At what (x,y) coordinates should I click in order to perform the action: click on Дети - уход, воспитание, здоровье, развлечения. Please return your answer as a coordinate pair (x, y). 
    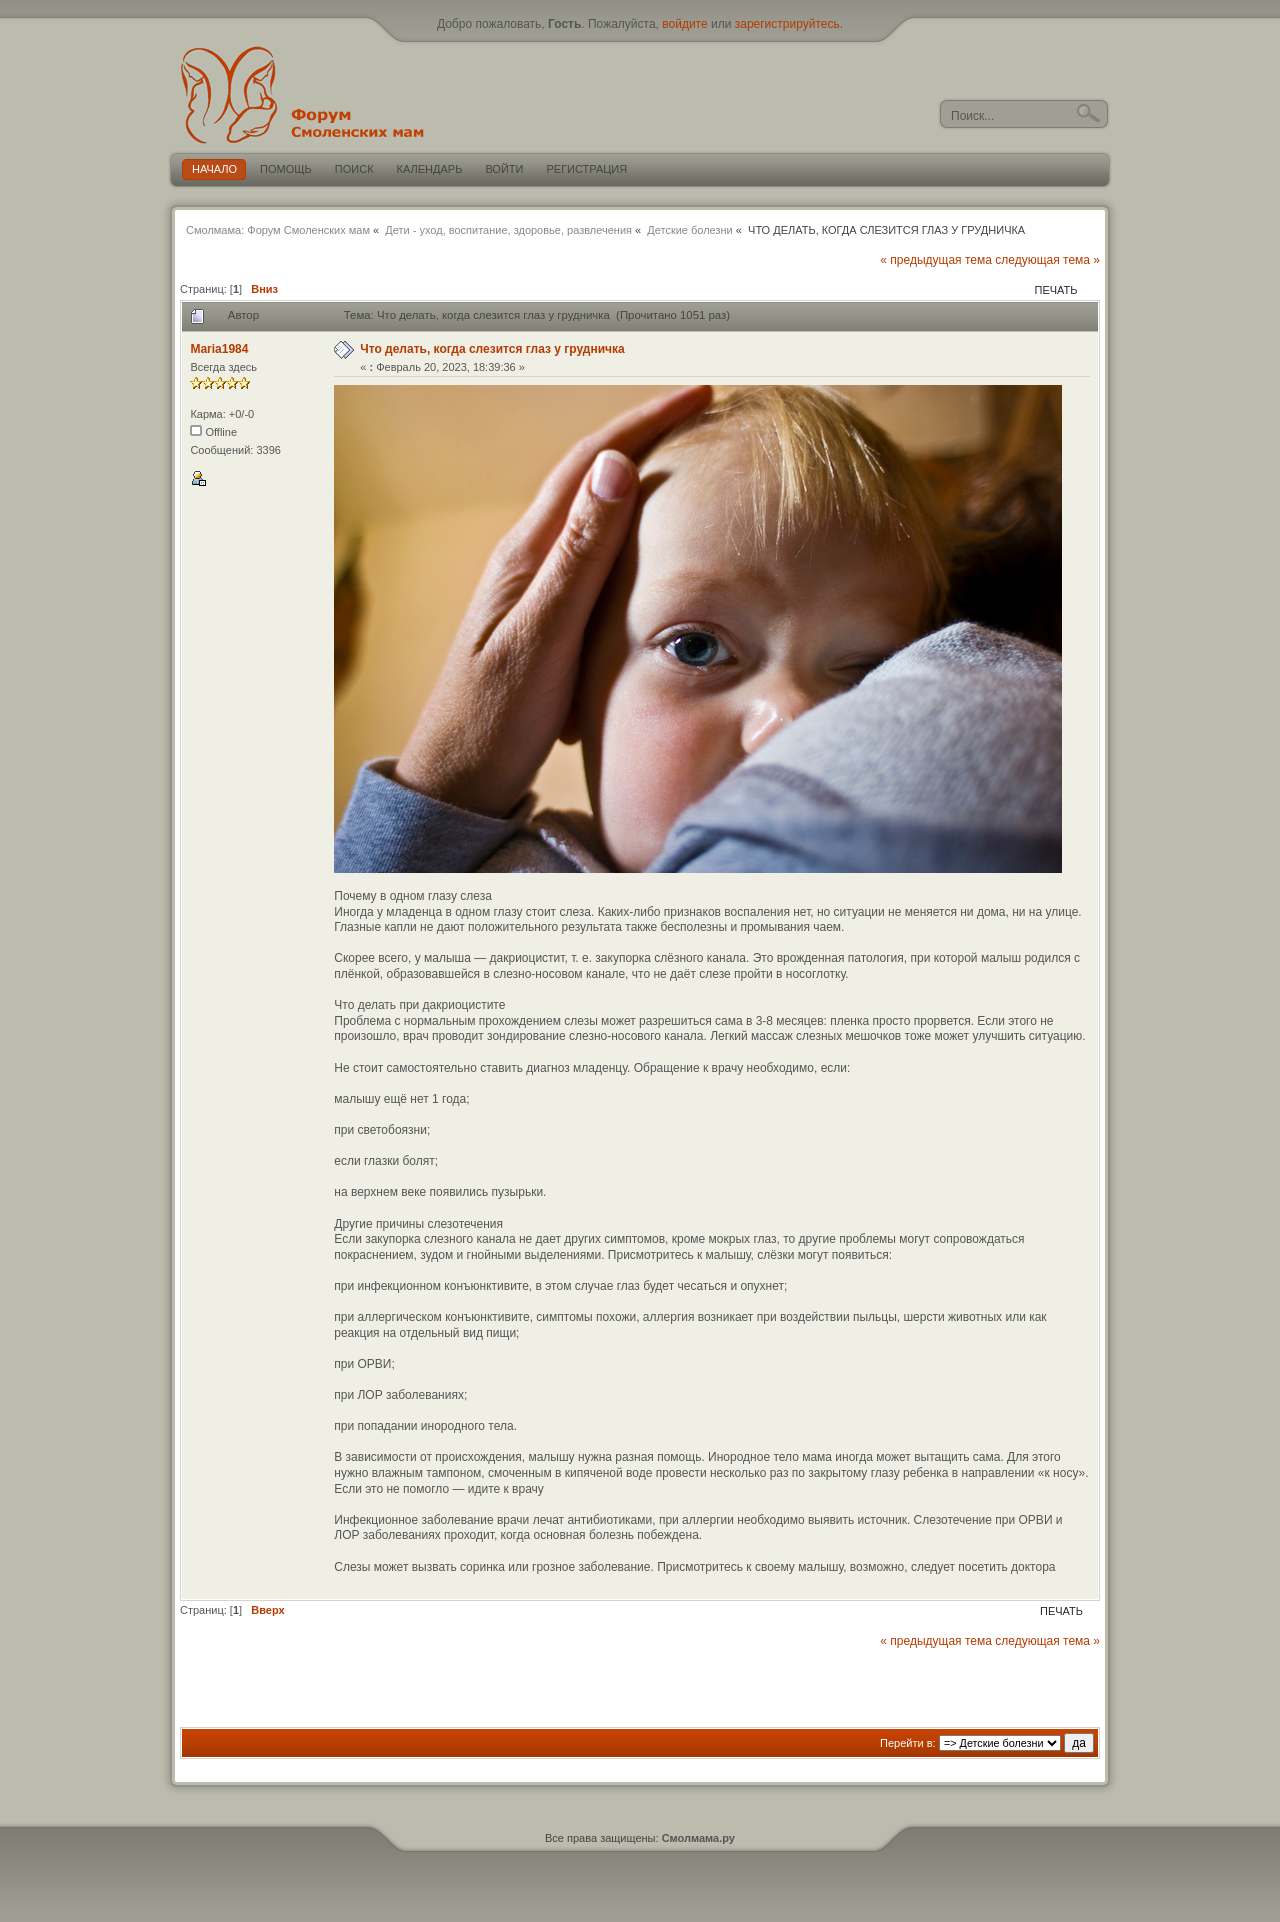
    Looking at the image, I should click on (508, 230).